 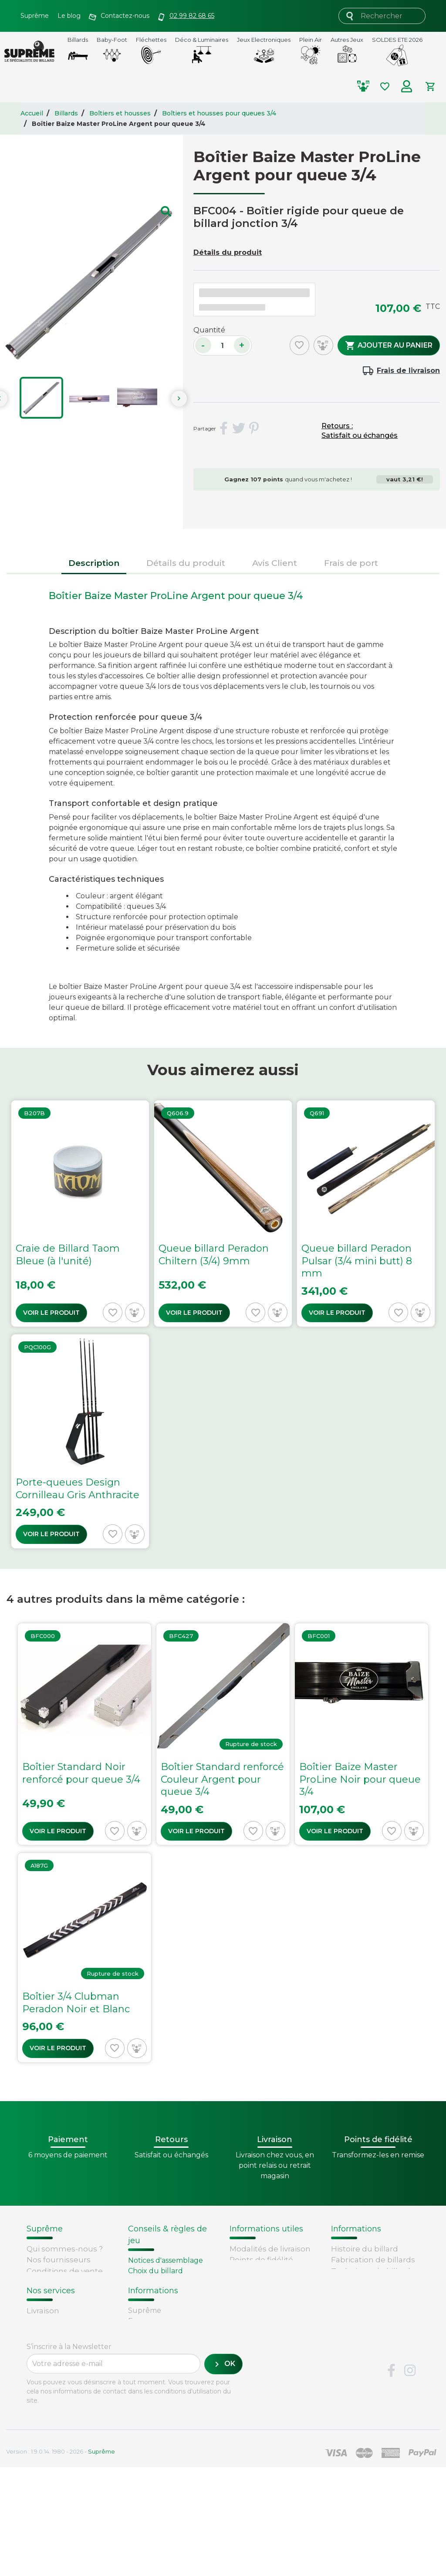 I want to click on Carte cadeau, so click(x=52, y=2409).